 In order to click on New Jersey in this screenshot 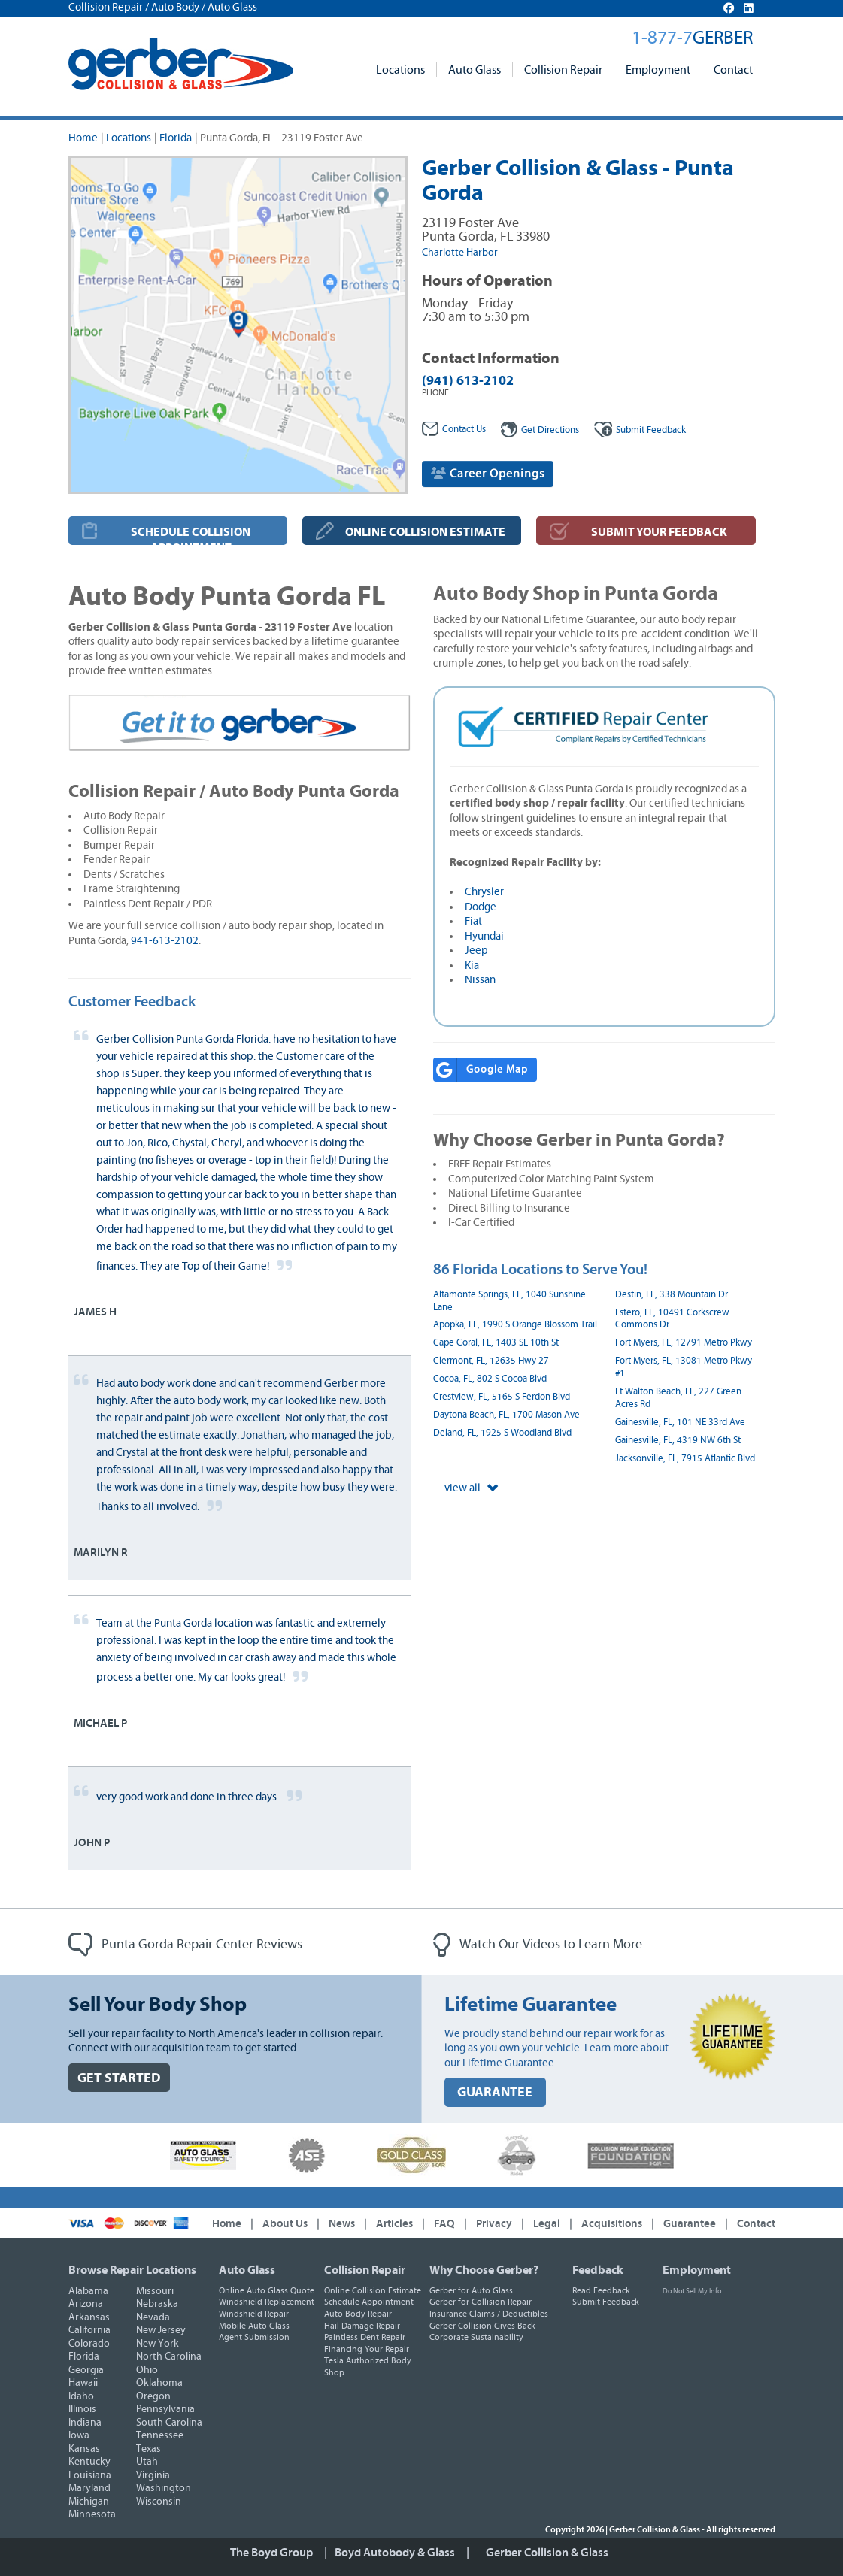, I will do `click(161, 2330)`.